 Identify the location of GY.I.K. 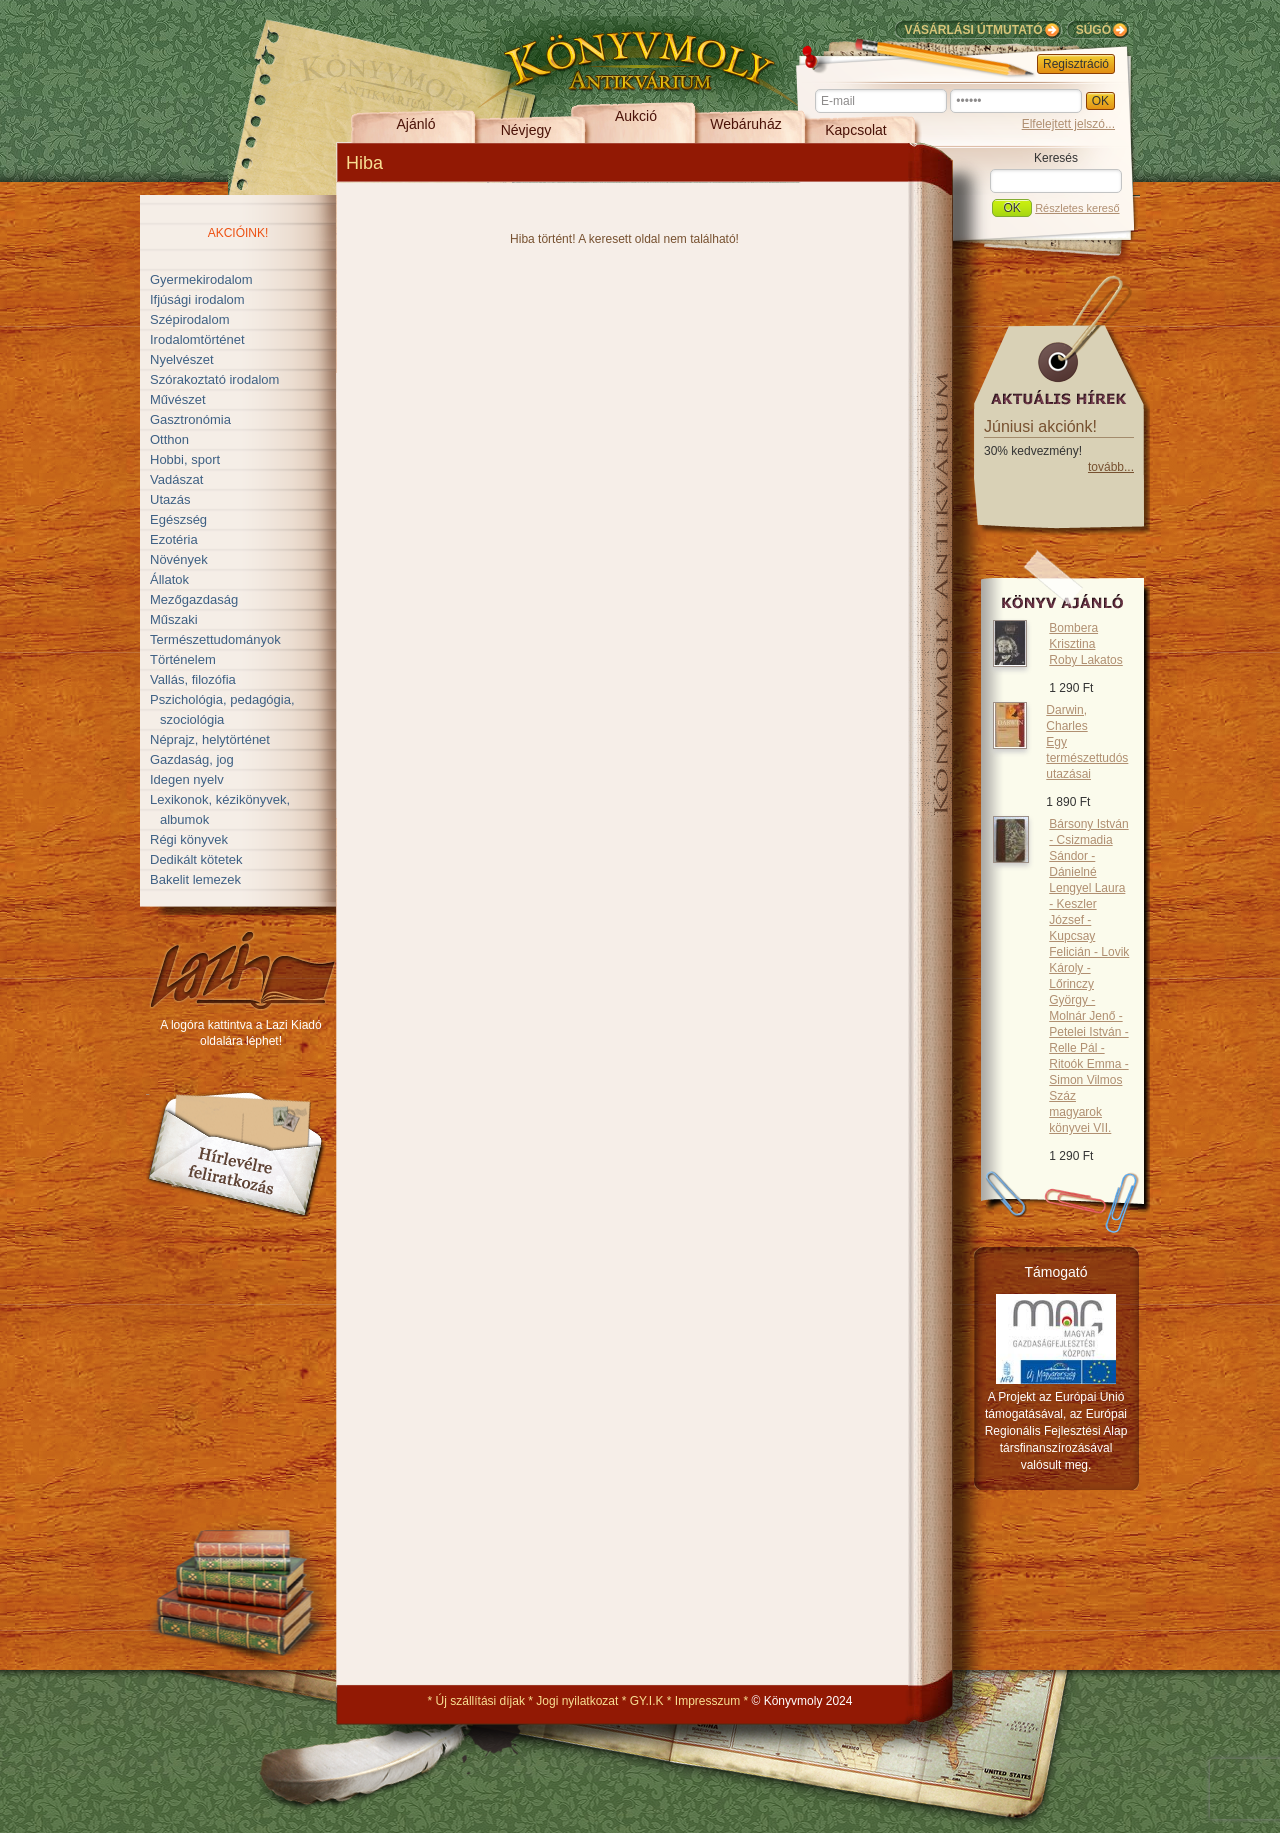
(647, 1701).